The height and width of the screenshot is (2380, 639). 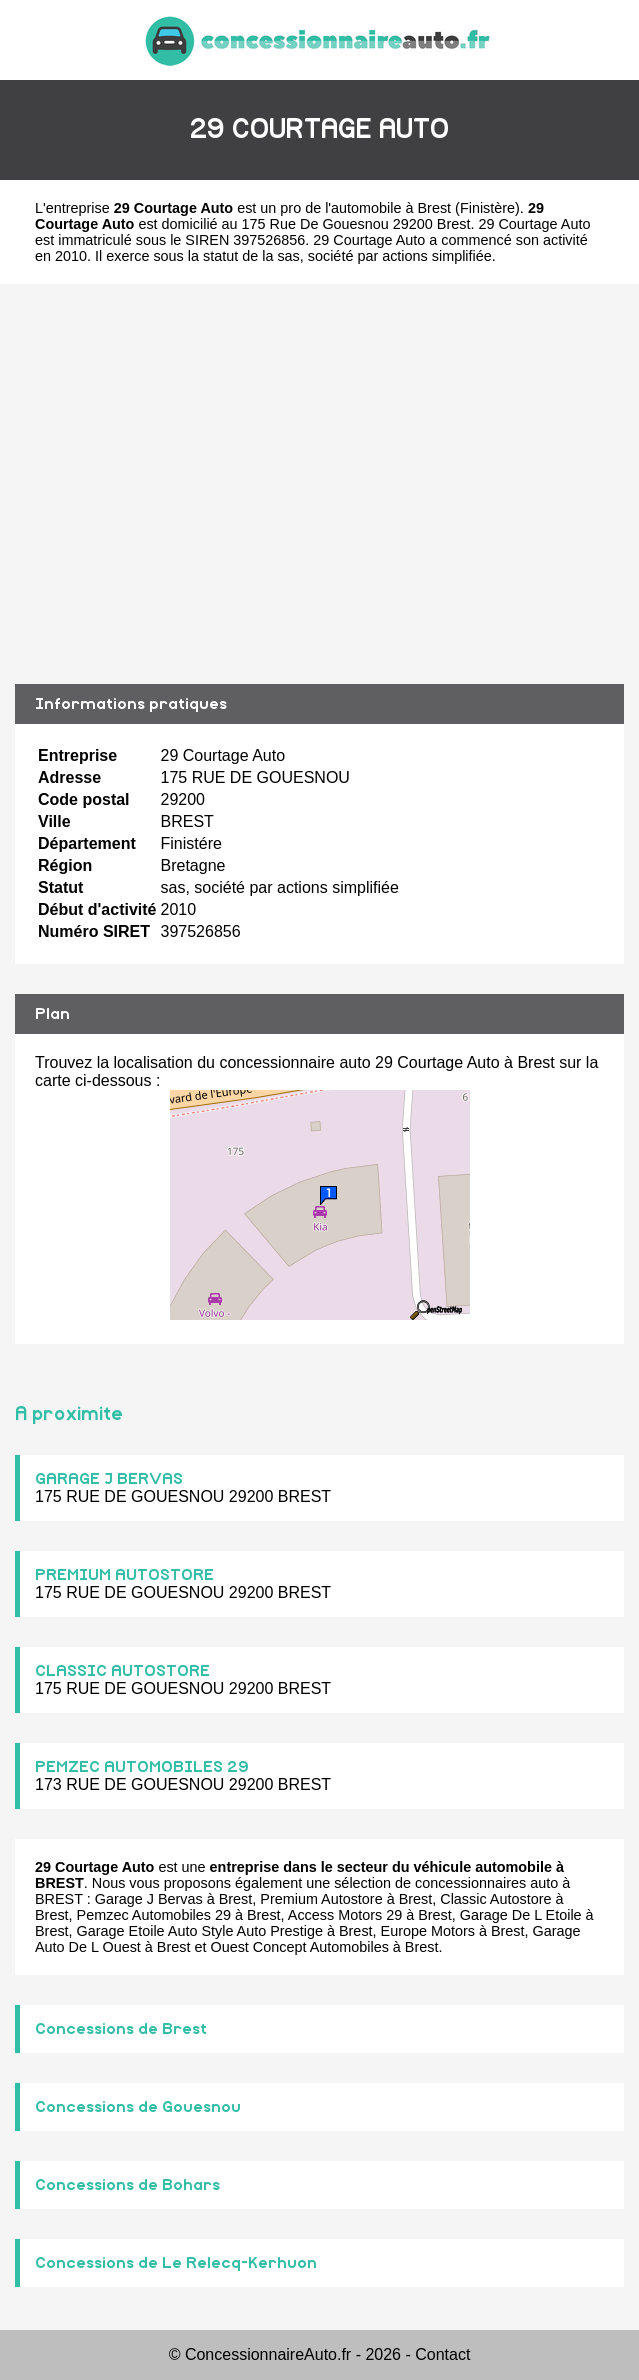 I want to click on Europe Motors, so click(x=428, y=1931).